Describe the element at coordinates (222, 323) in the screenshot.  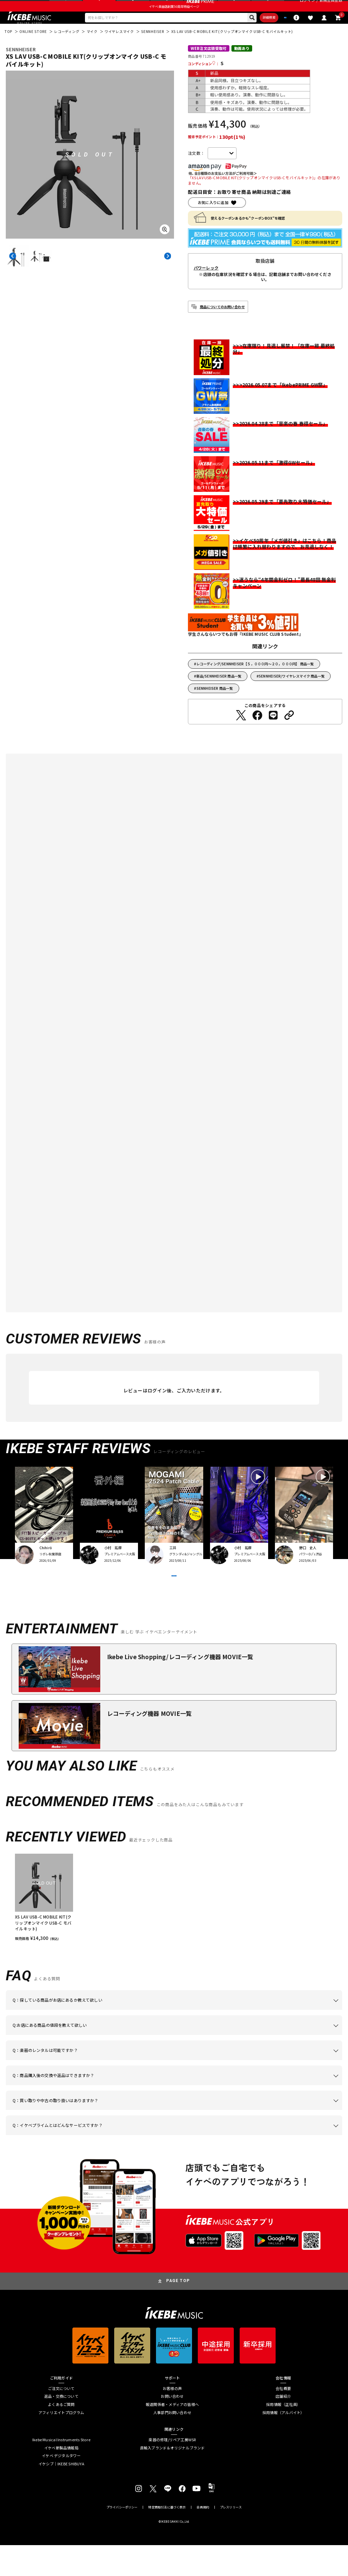
I see `商品についてのお問い合わせ` at that location.